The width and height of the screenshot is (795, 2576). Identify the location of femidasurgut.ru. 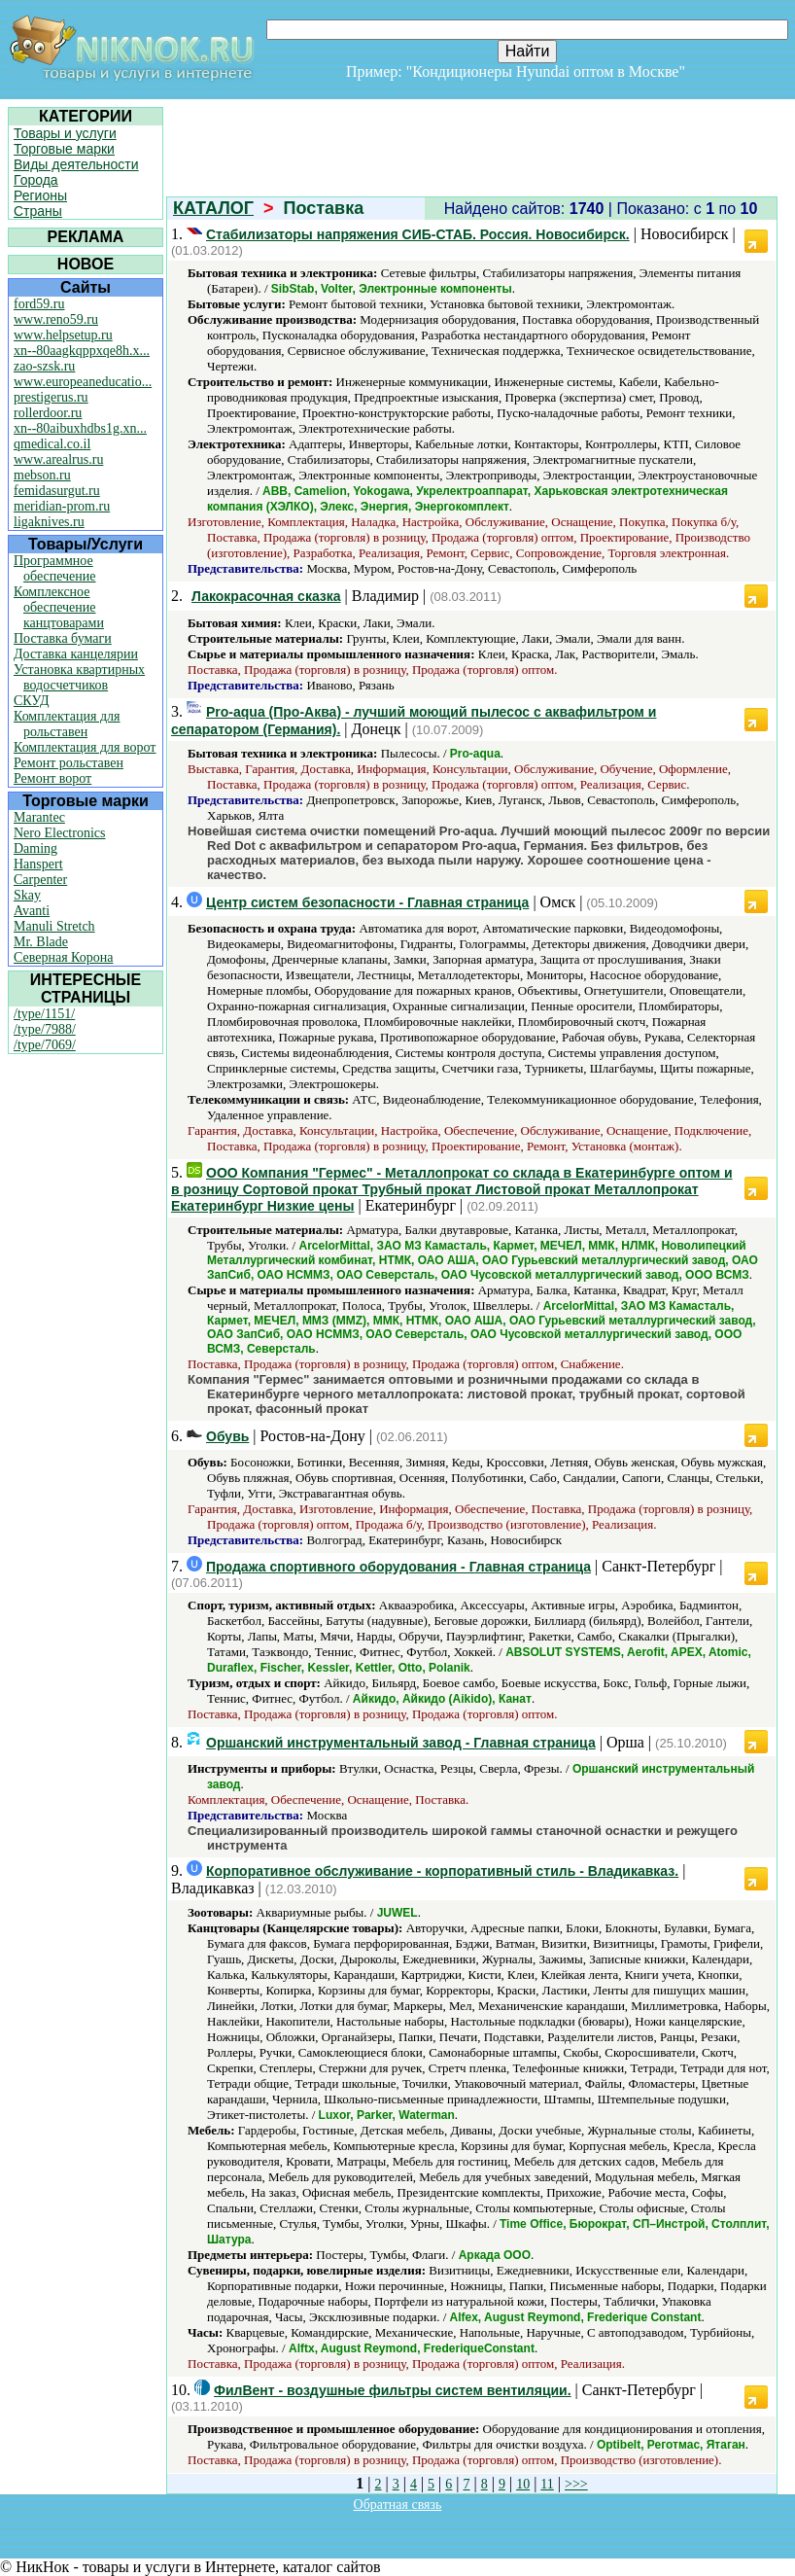
(57, 490).